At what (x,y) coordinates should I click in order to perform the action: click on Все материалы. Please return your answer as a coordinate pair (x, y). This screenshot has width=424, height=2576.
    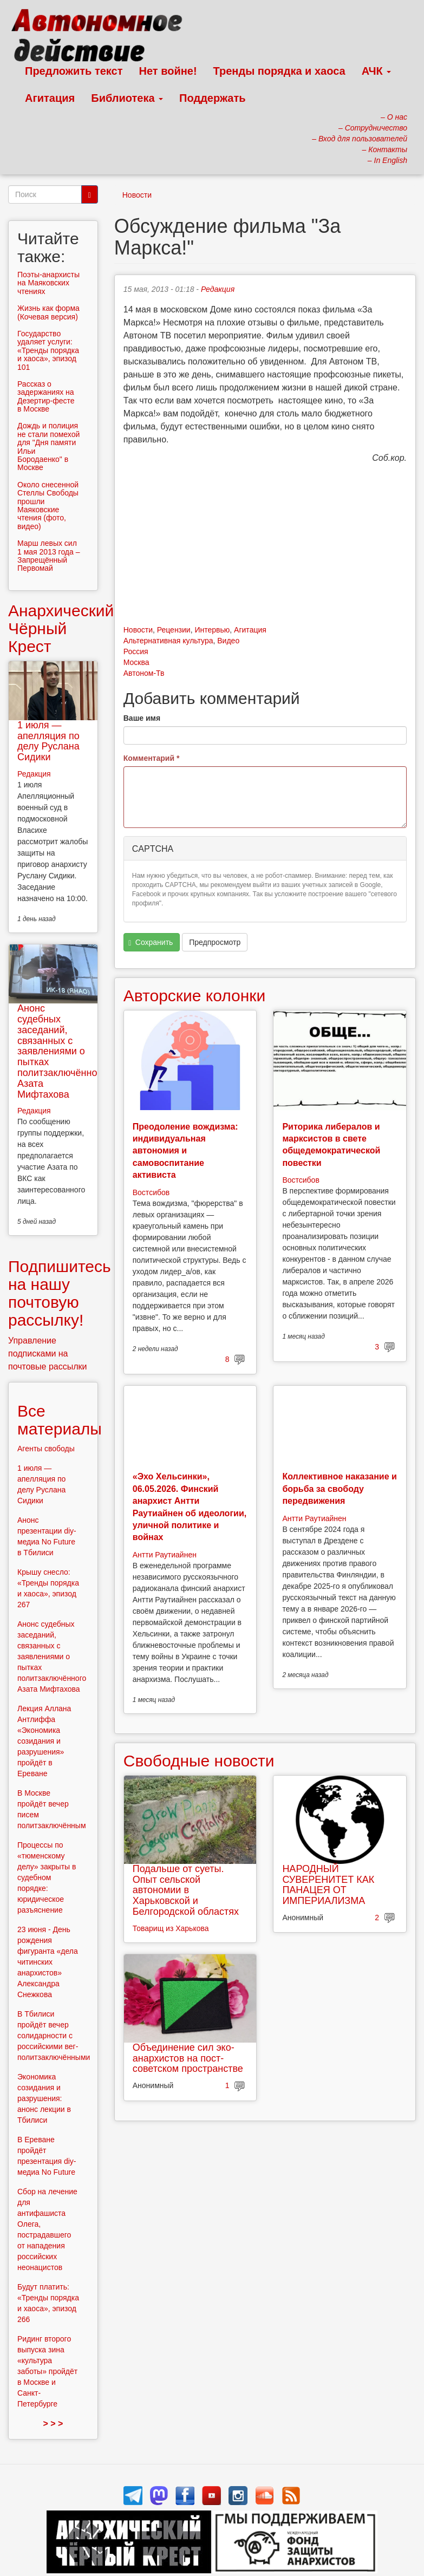
    Looking at the image, I should click on (59, 1420).